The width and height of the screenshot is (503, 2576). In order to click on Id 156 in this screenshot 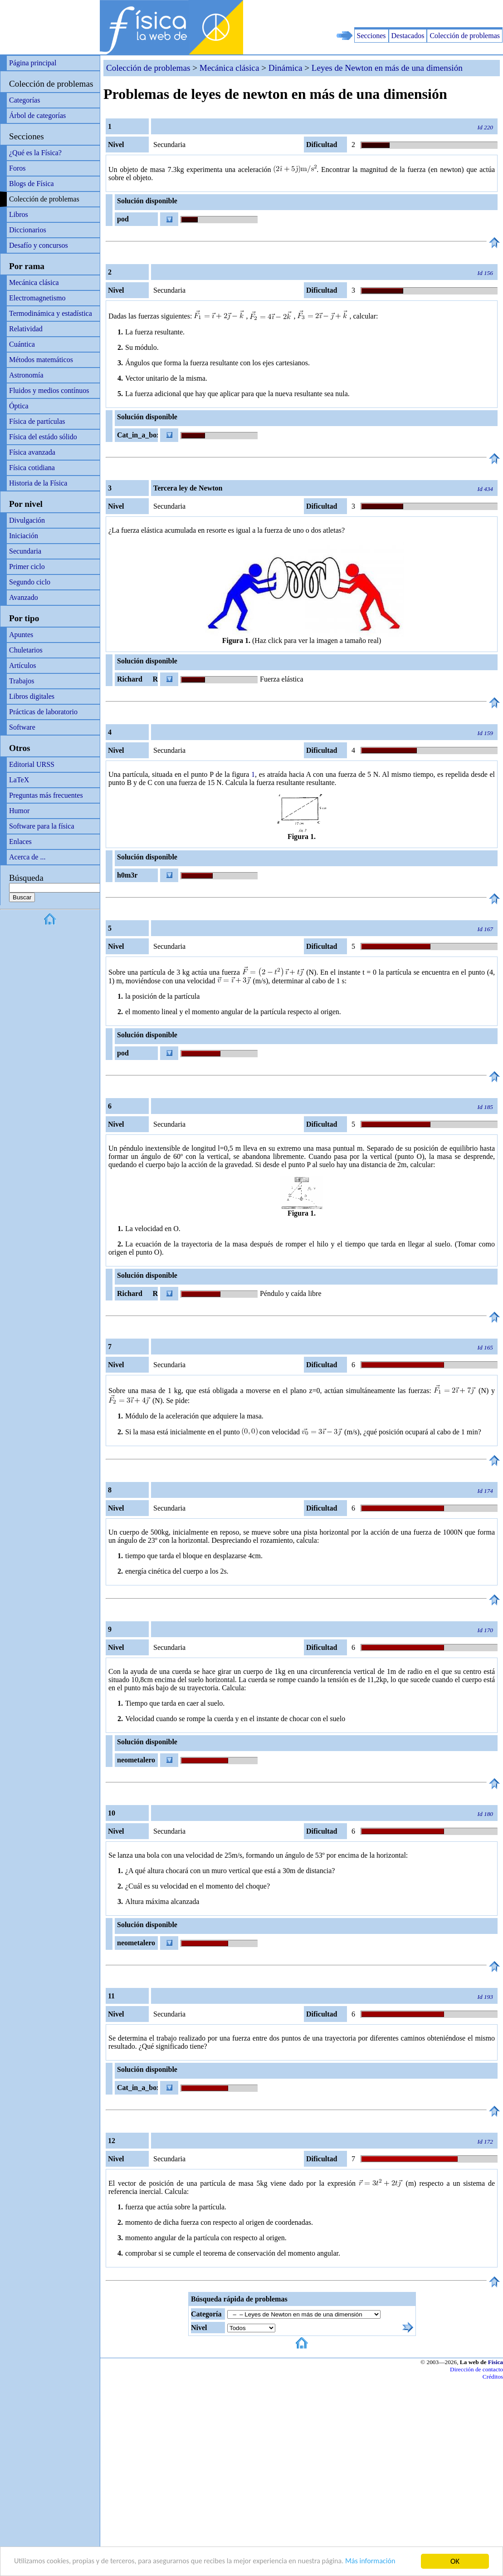, I will do `click(485, 273)`.